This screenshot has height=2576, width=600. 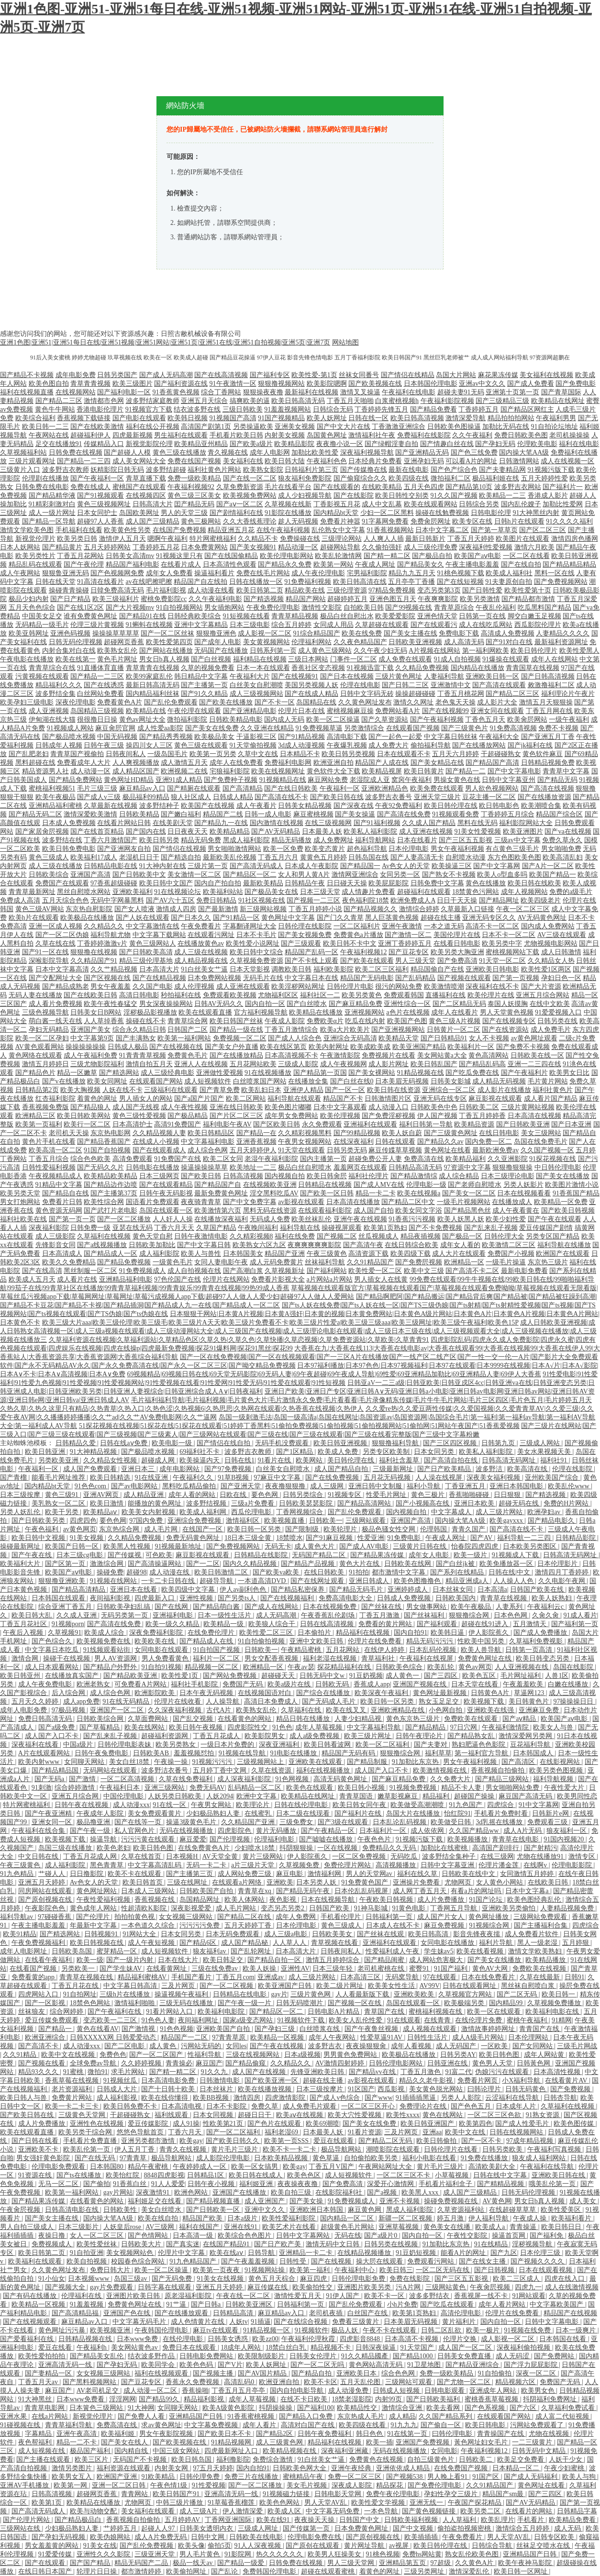 What do you see at coordinates (59, 1598) in the screenshot?
I see `日本韩国在线观看` at bounding box center [59, 1598].